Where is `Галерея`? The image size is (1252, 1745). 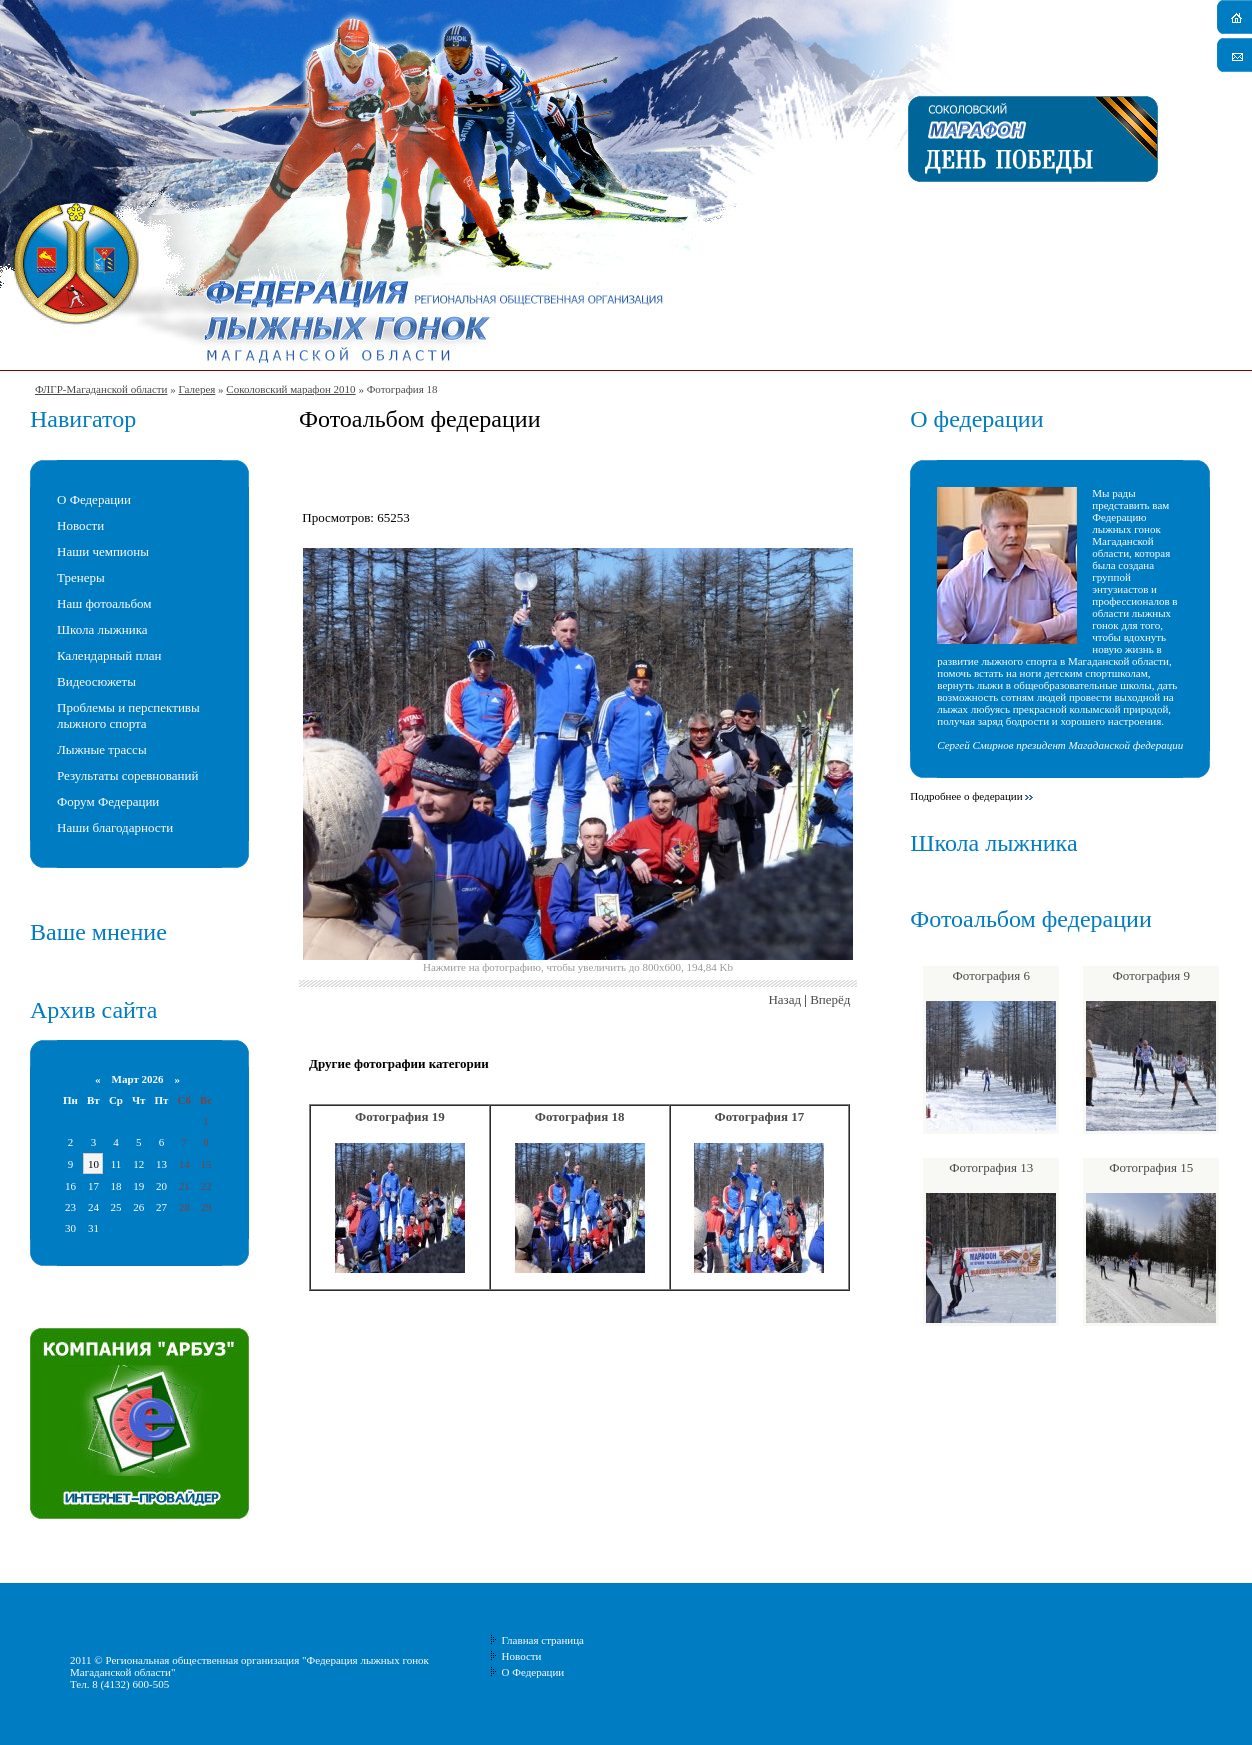 Галерея is located at coordinates (196, 389).